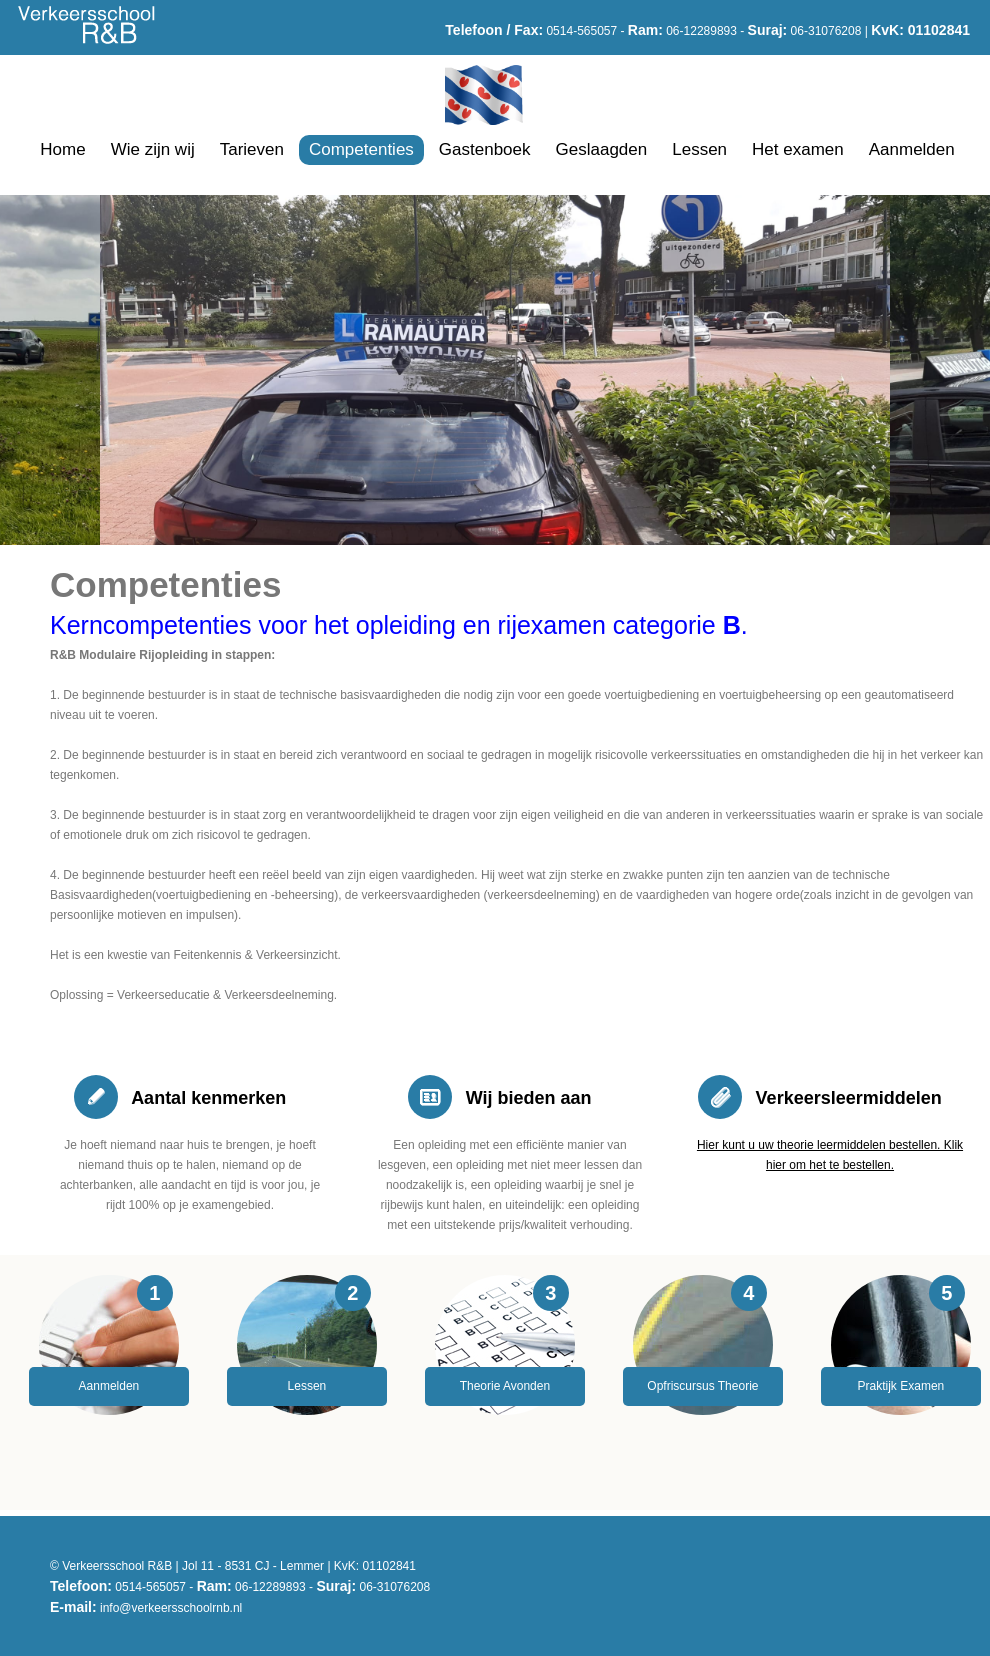 This screenshot has width=990, height=1656. Describe the element at coordinates (62, 149) in the screenshot. I see `Home` at that location.